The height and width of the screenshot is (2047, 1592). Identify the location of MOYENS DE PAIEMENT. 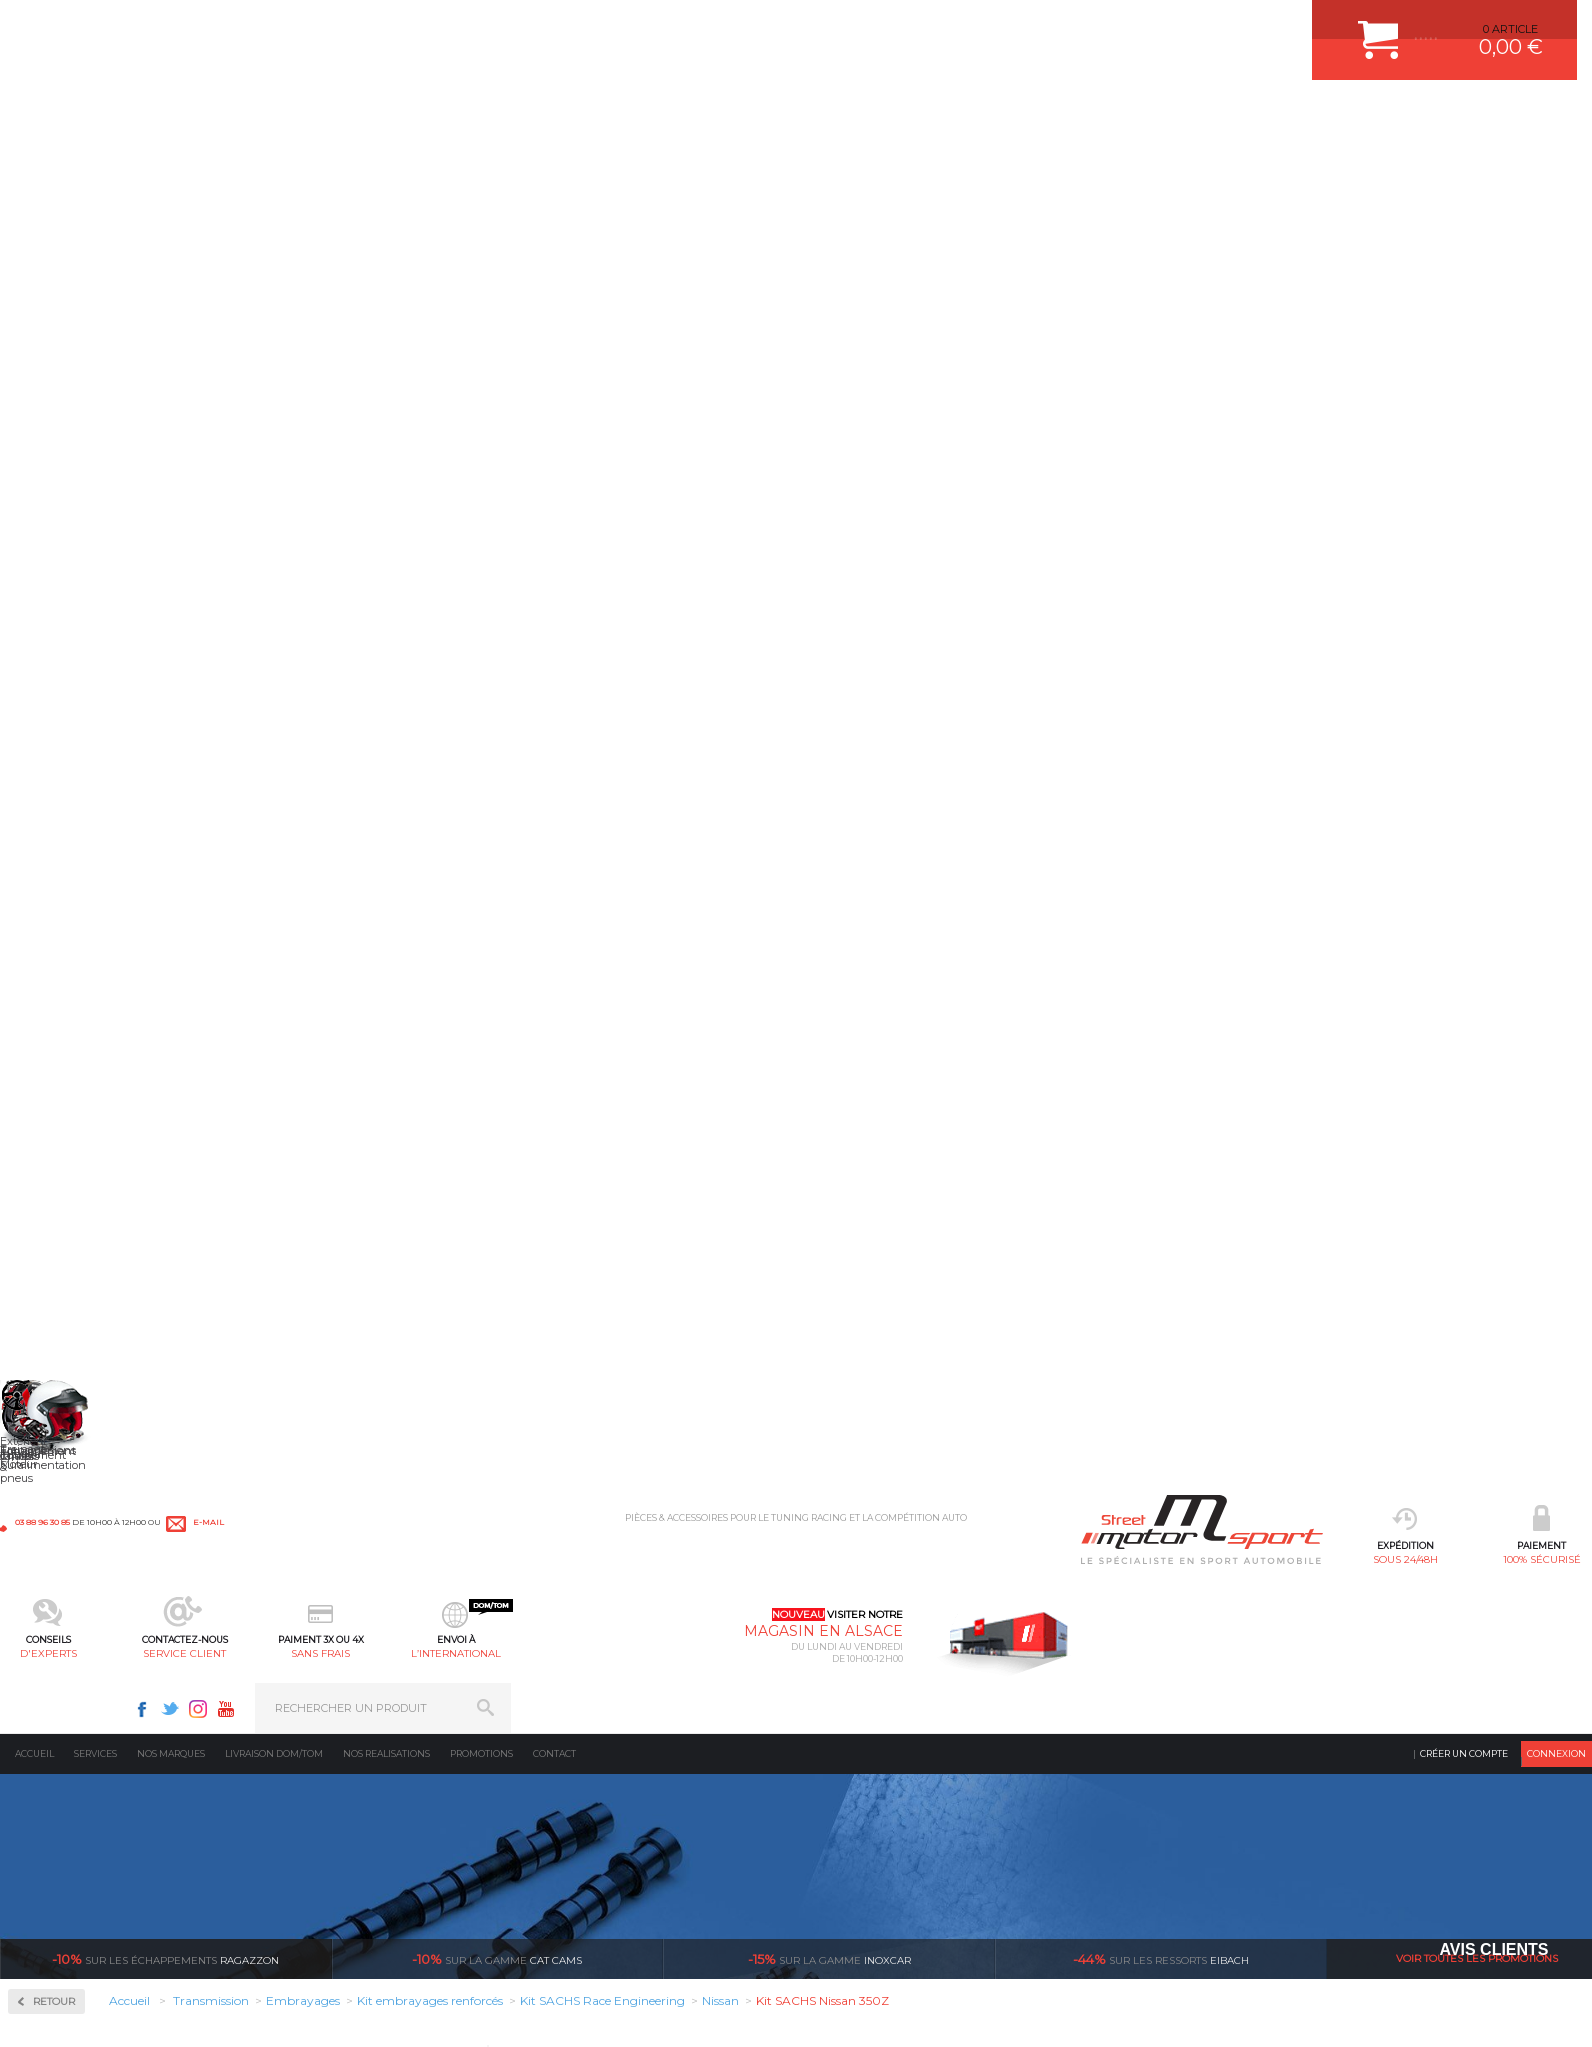
(875, 1720).